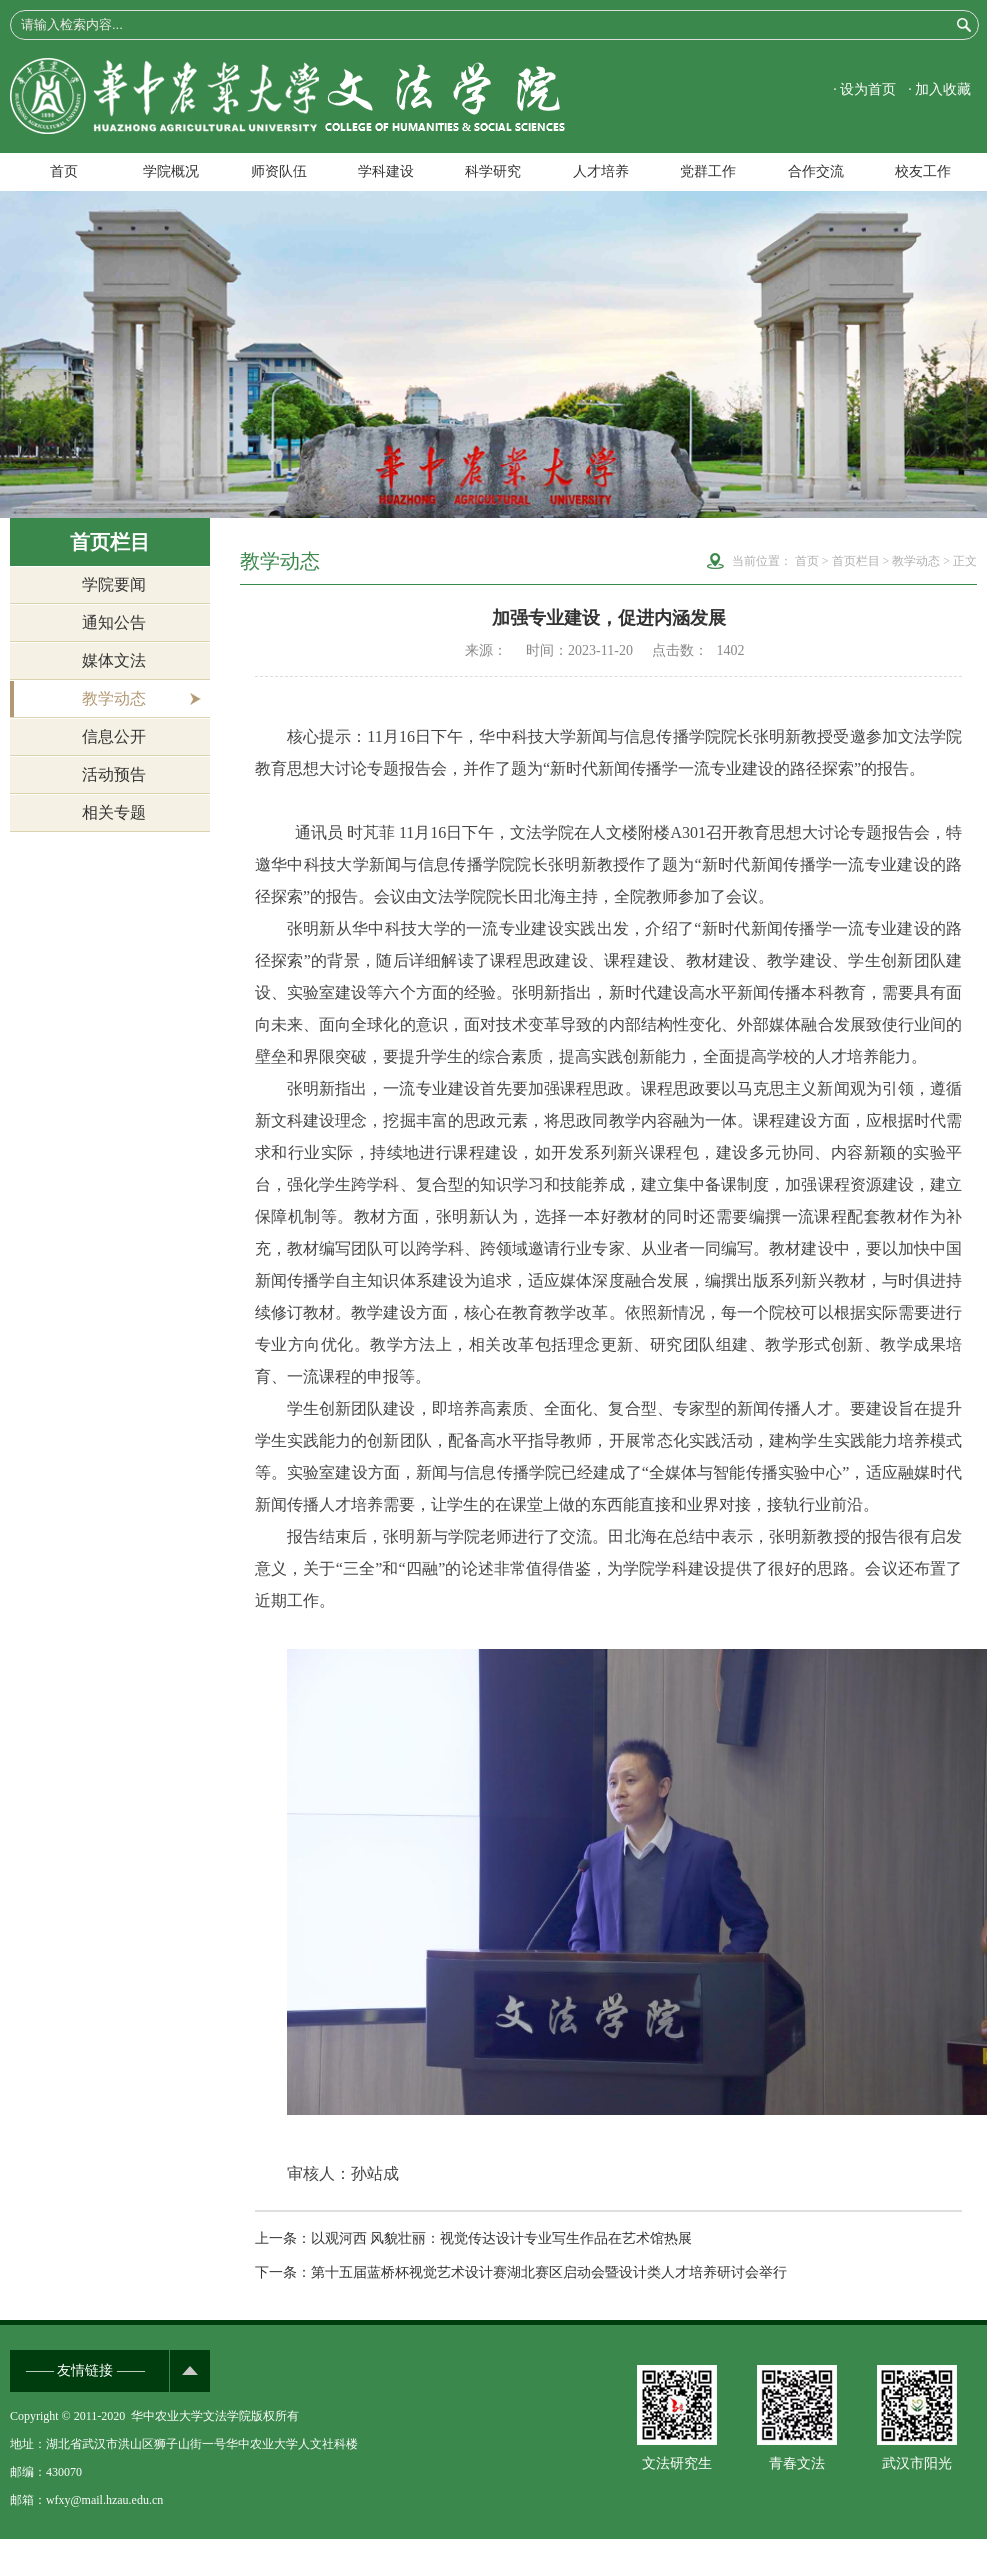  I want to click on 人才培养, so click(601, 171).